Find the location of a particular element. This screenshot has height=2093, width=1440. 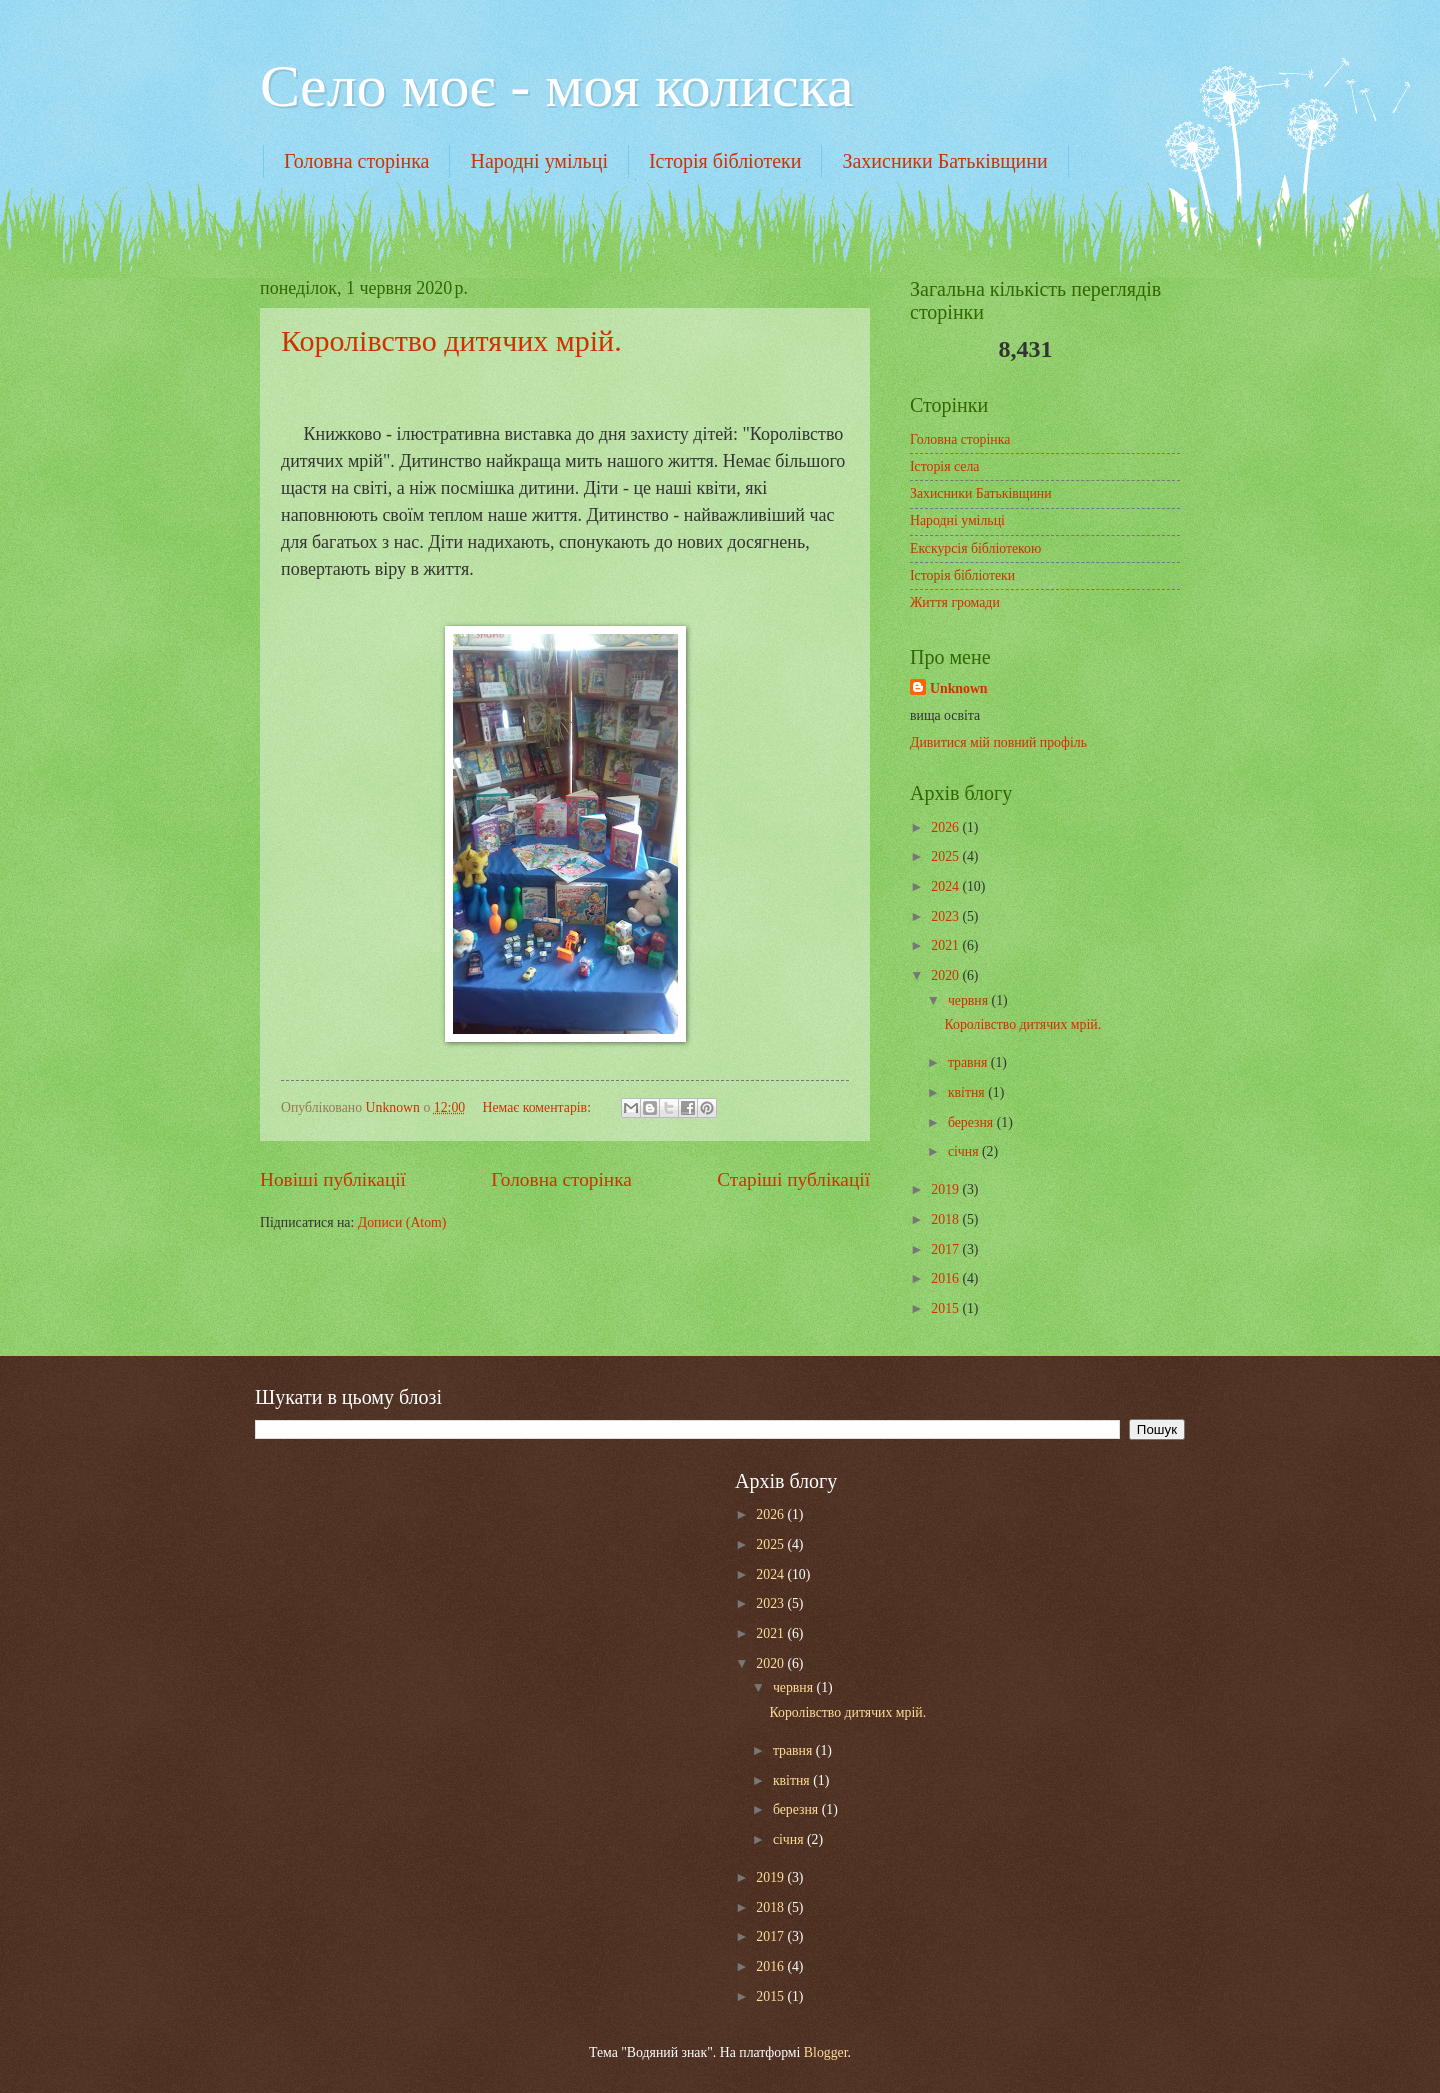

Unknown is located at coordinates (959, 688).